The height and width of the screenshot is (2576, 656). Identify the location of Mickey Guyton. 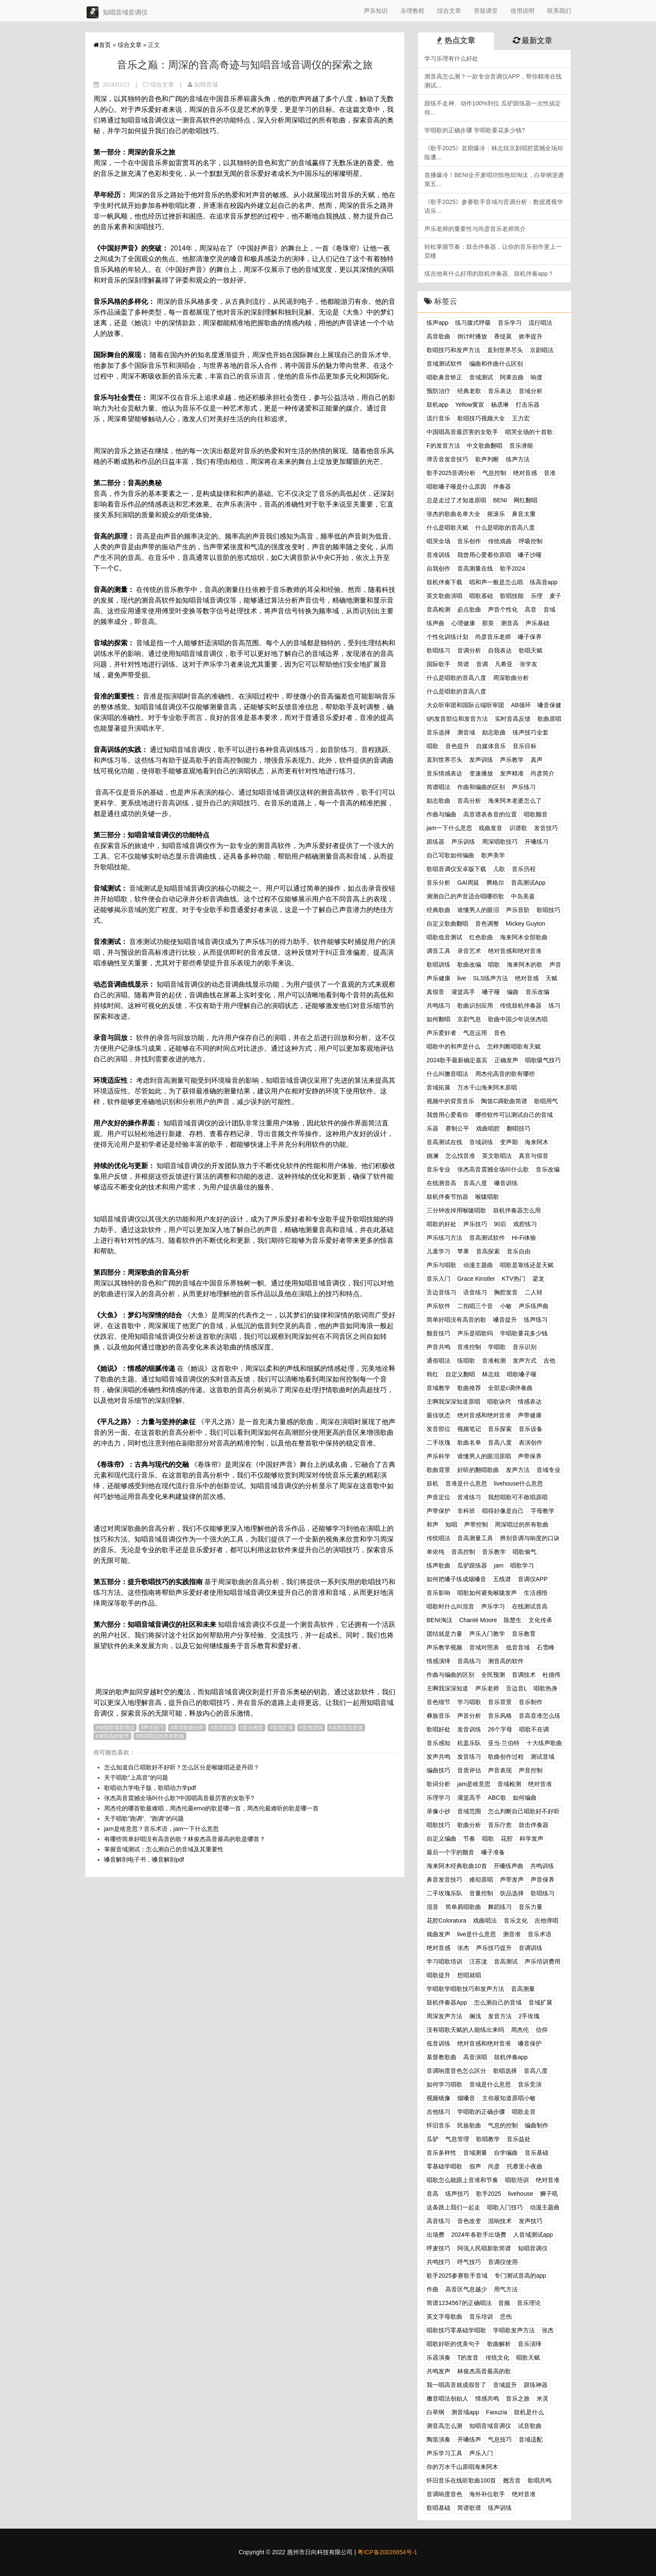
(526, 923).